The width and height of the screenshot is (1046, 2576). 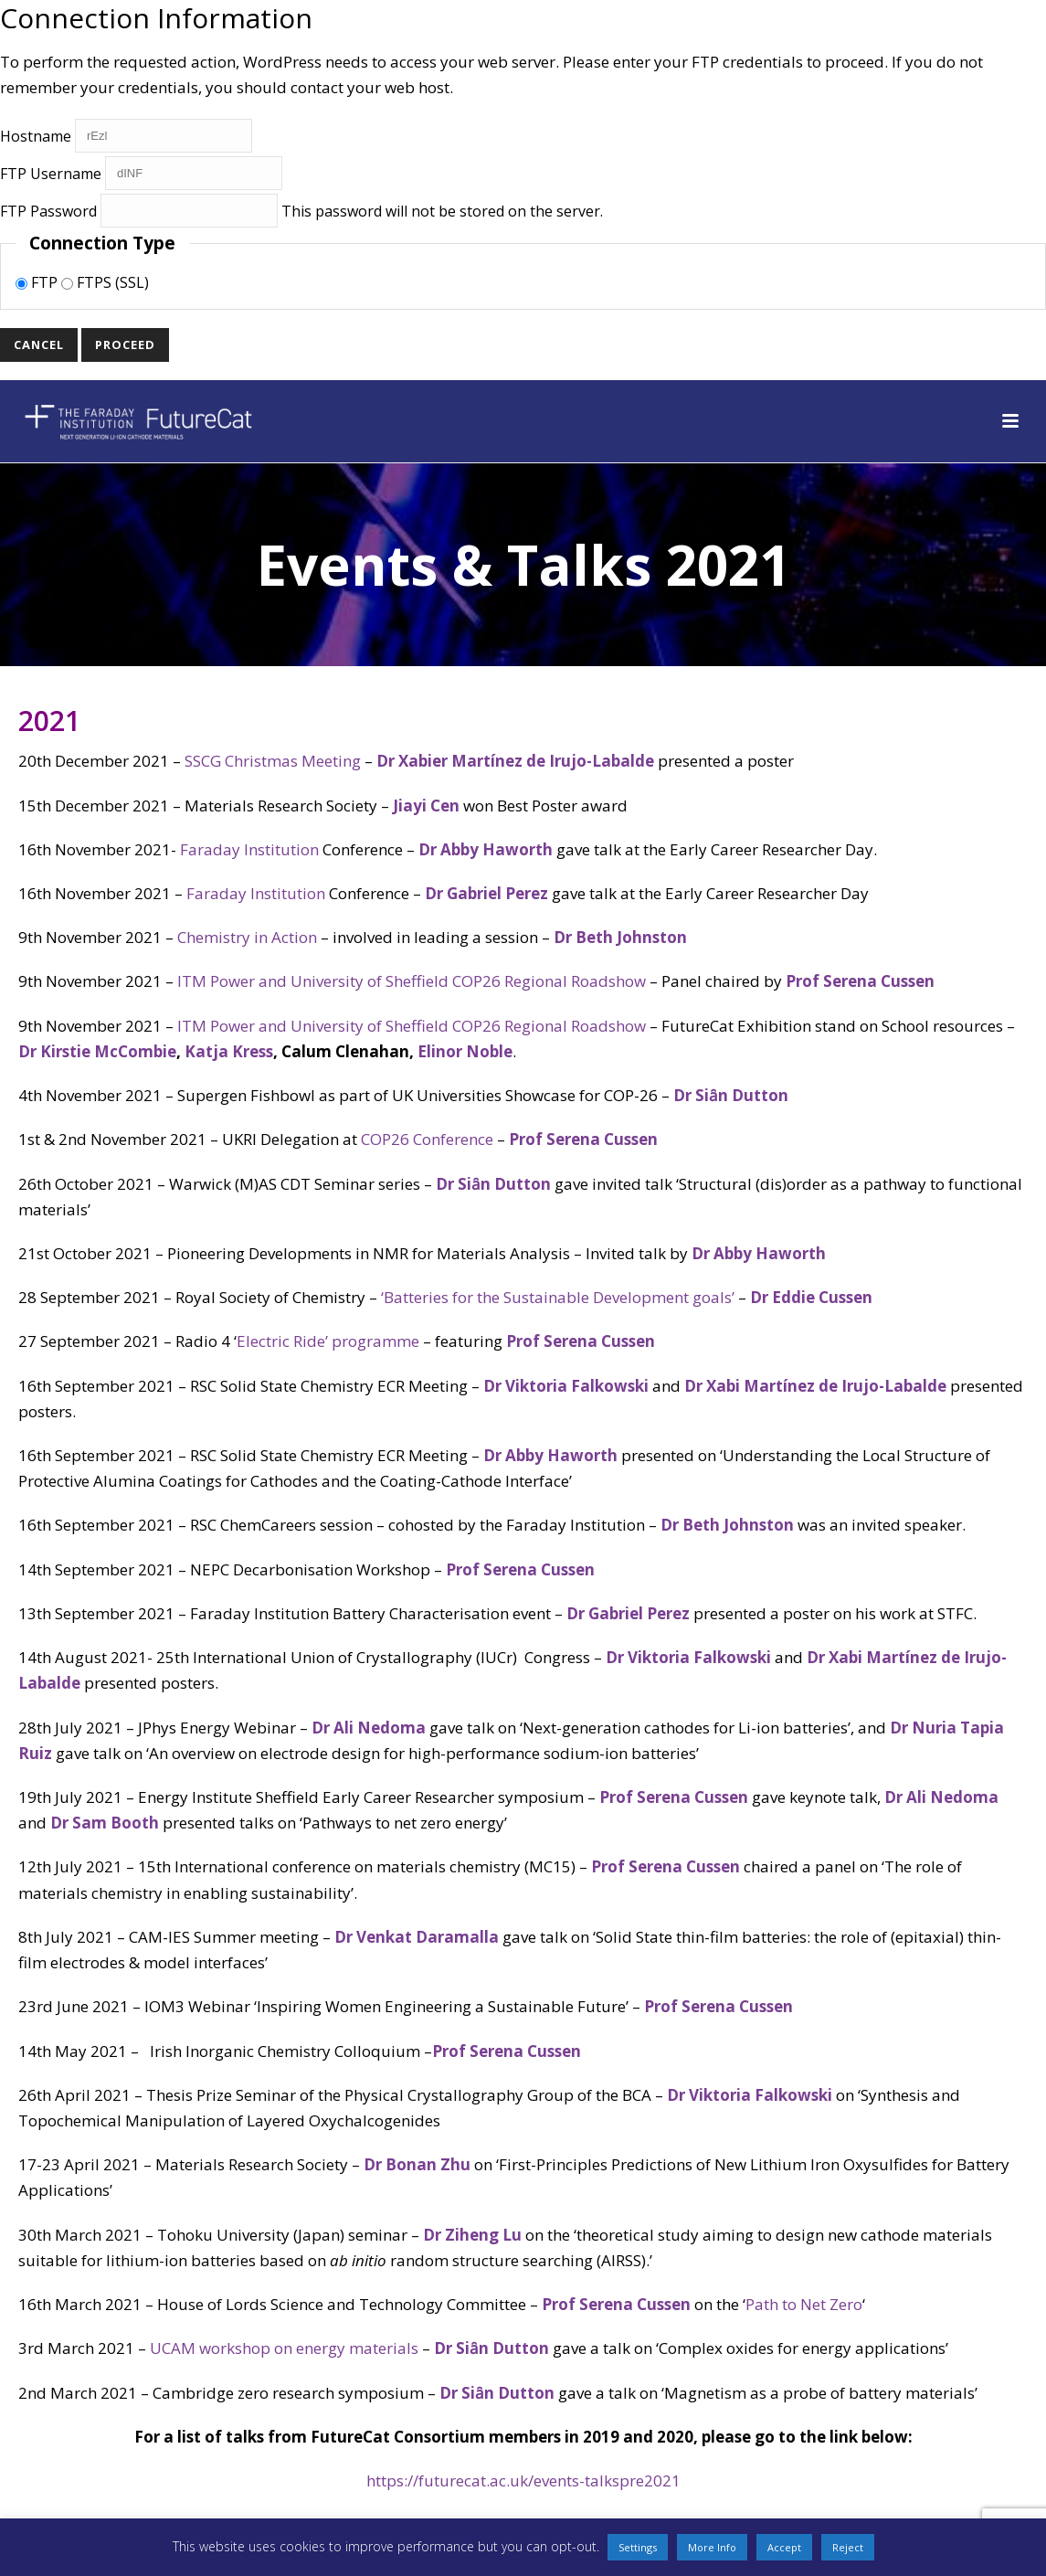 What do you see at coordinates (247, 937) in the screenshot?
I see `Chemistry in Action` at bounding box center [247, 937].